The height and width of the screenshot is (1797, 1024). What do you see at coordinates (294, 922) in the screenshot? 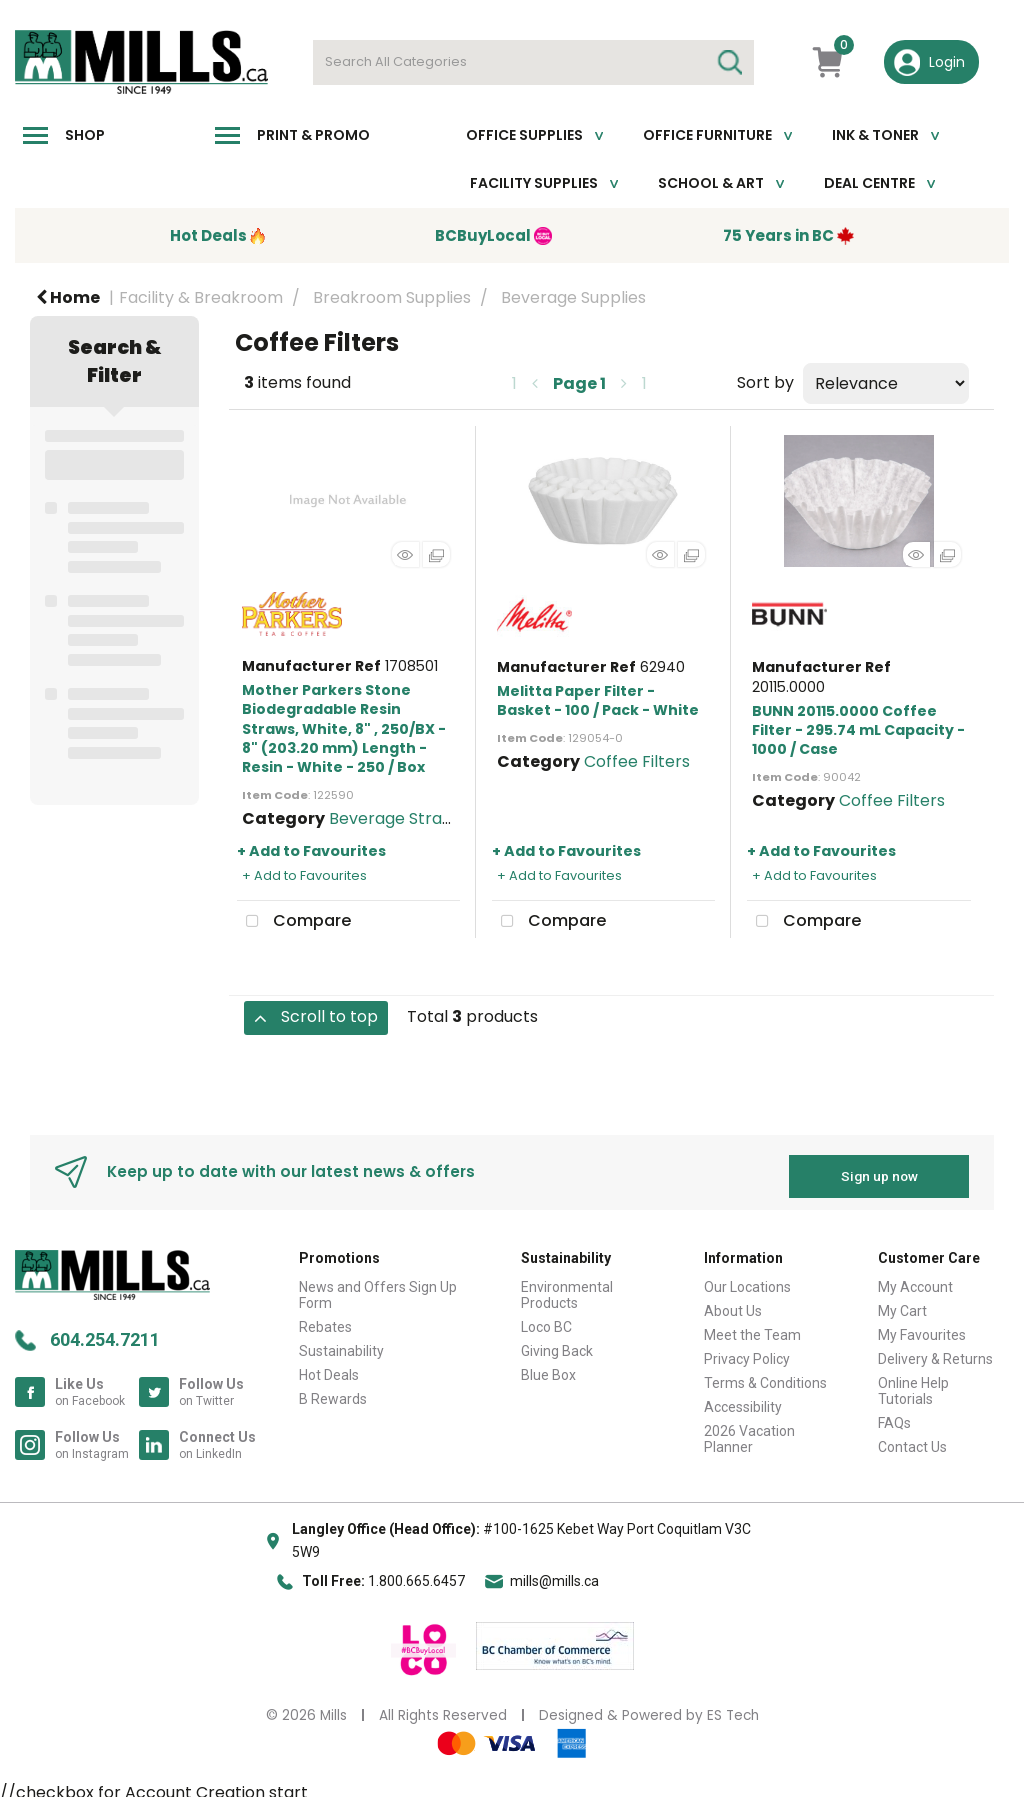
I see `Compare` at bounding box center [294, 922].